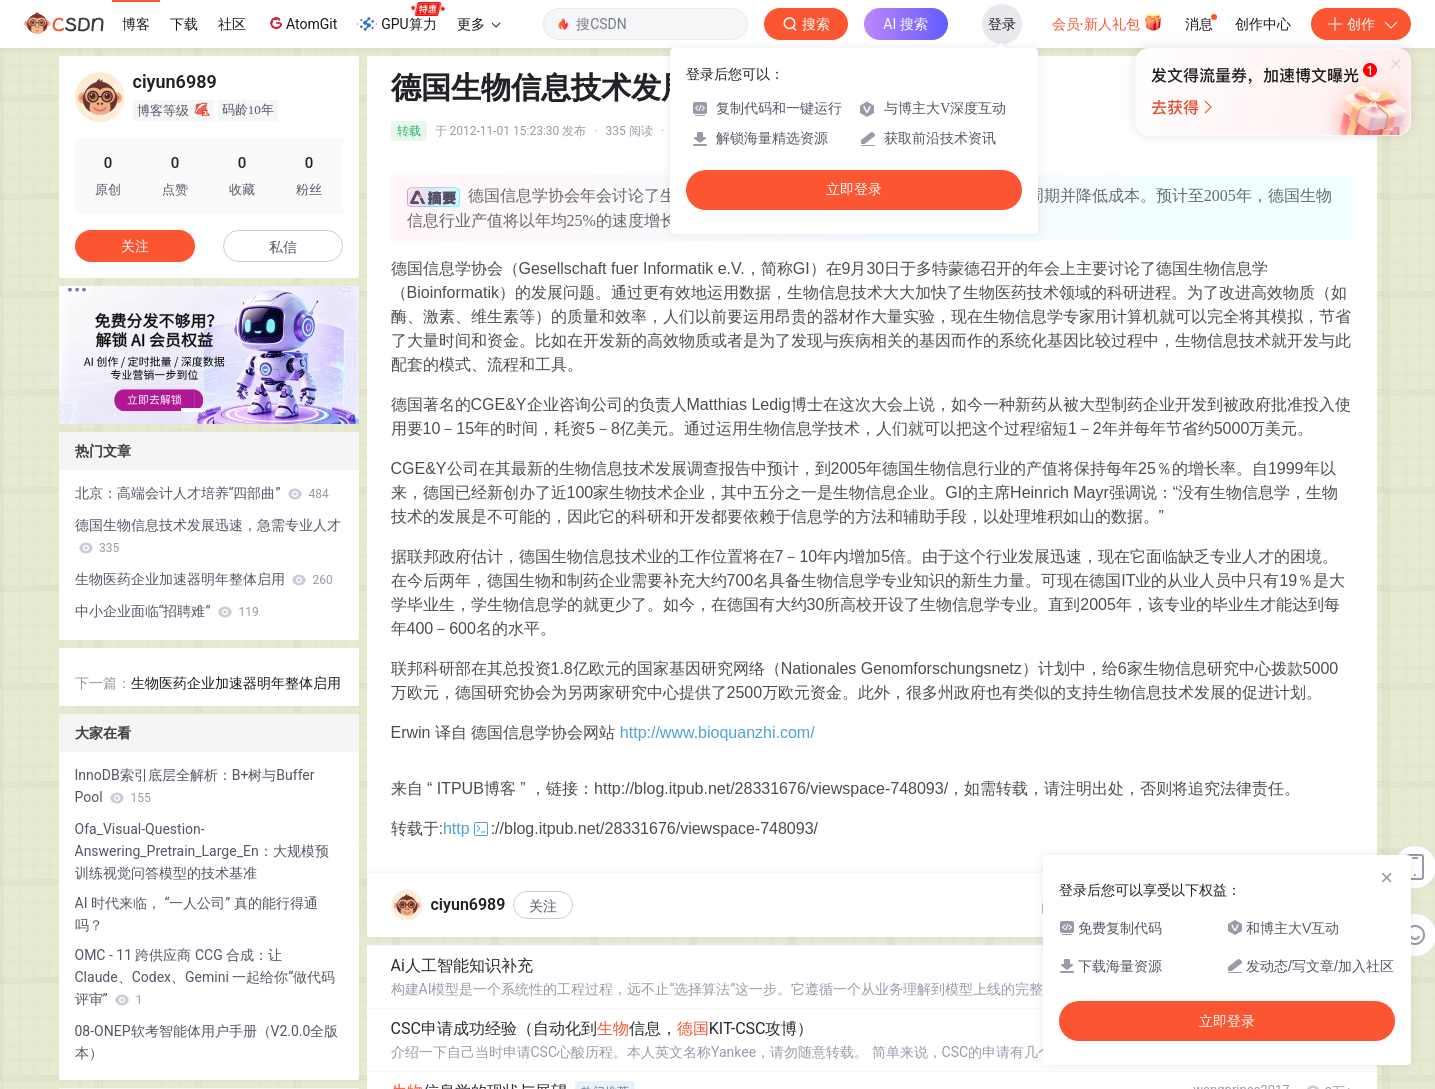  I want to click on Ofa_Visual-Question-Answering_Pretrain_Large_En：大规模预训练视觉问答模型的技术基准, so click(202, 851).